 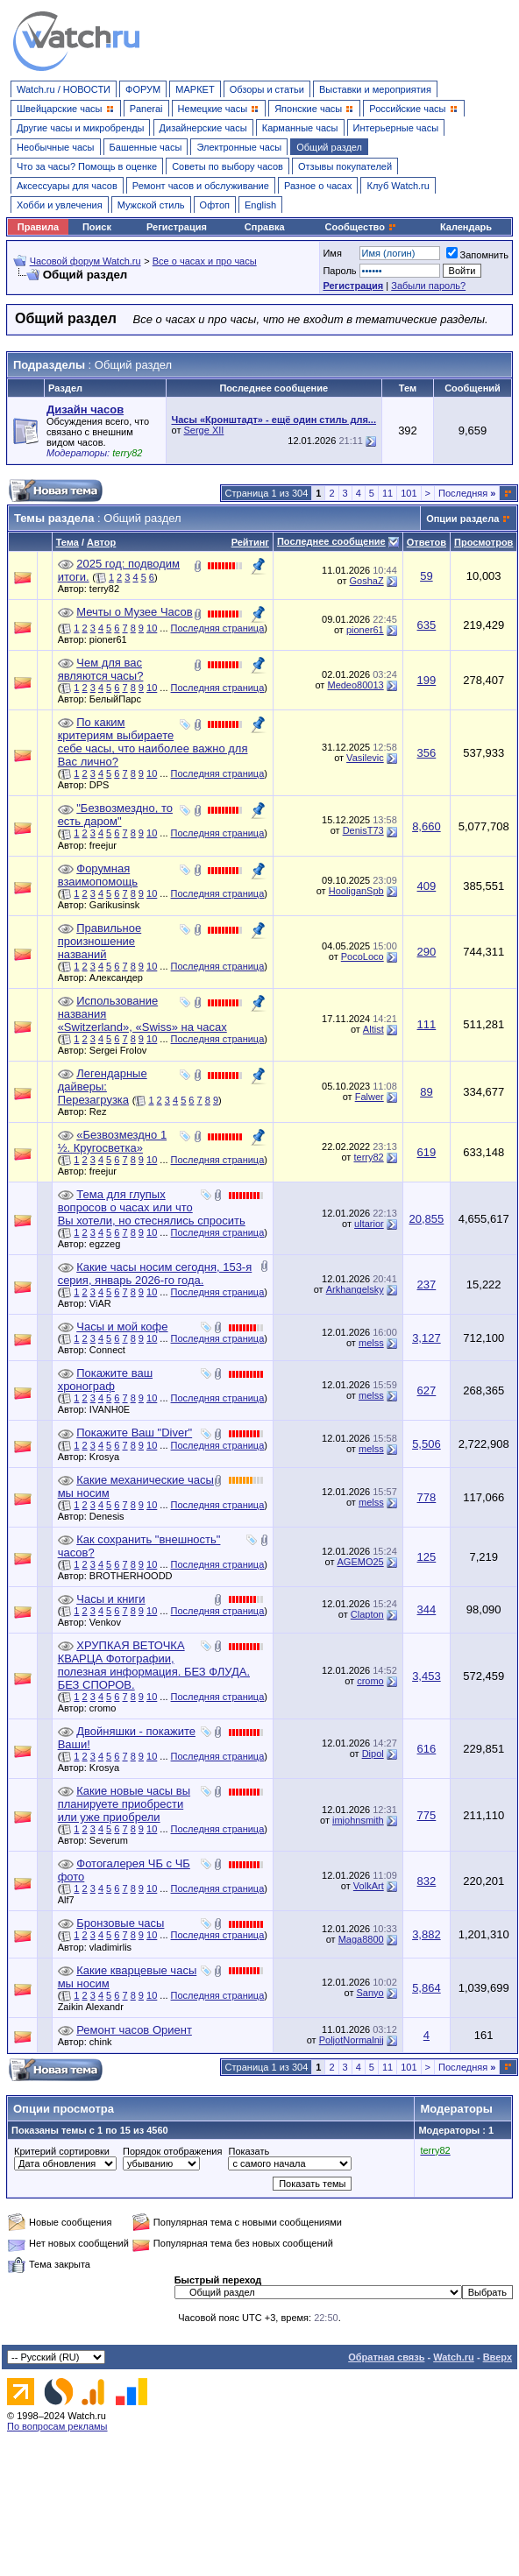 I want to click on Sergei Frolov, so click(x=122, y=1050).